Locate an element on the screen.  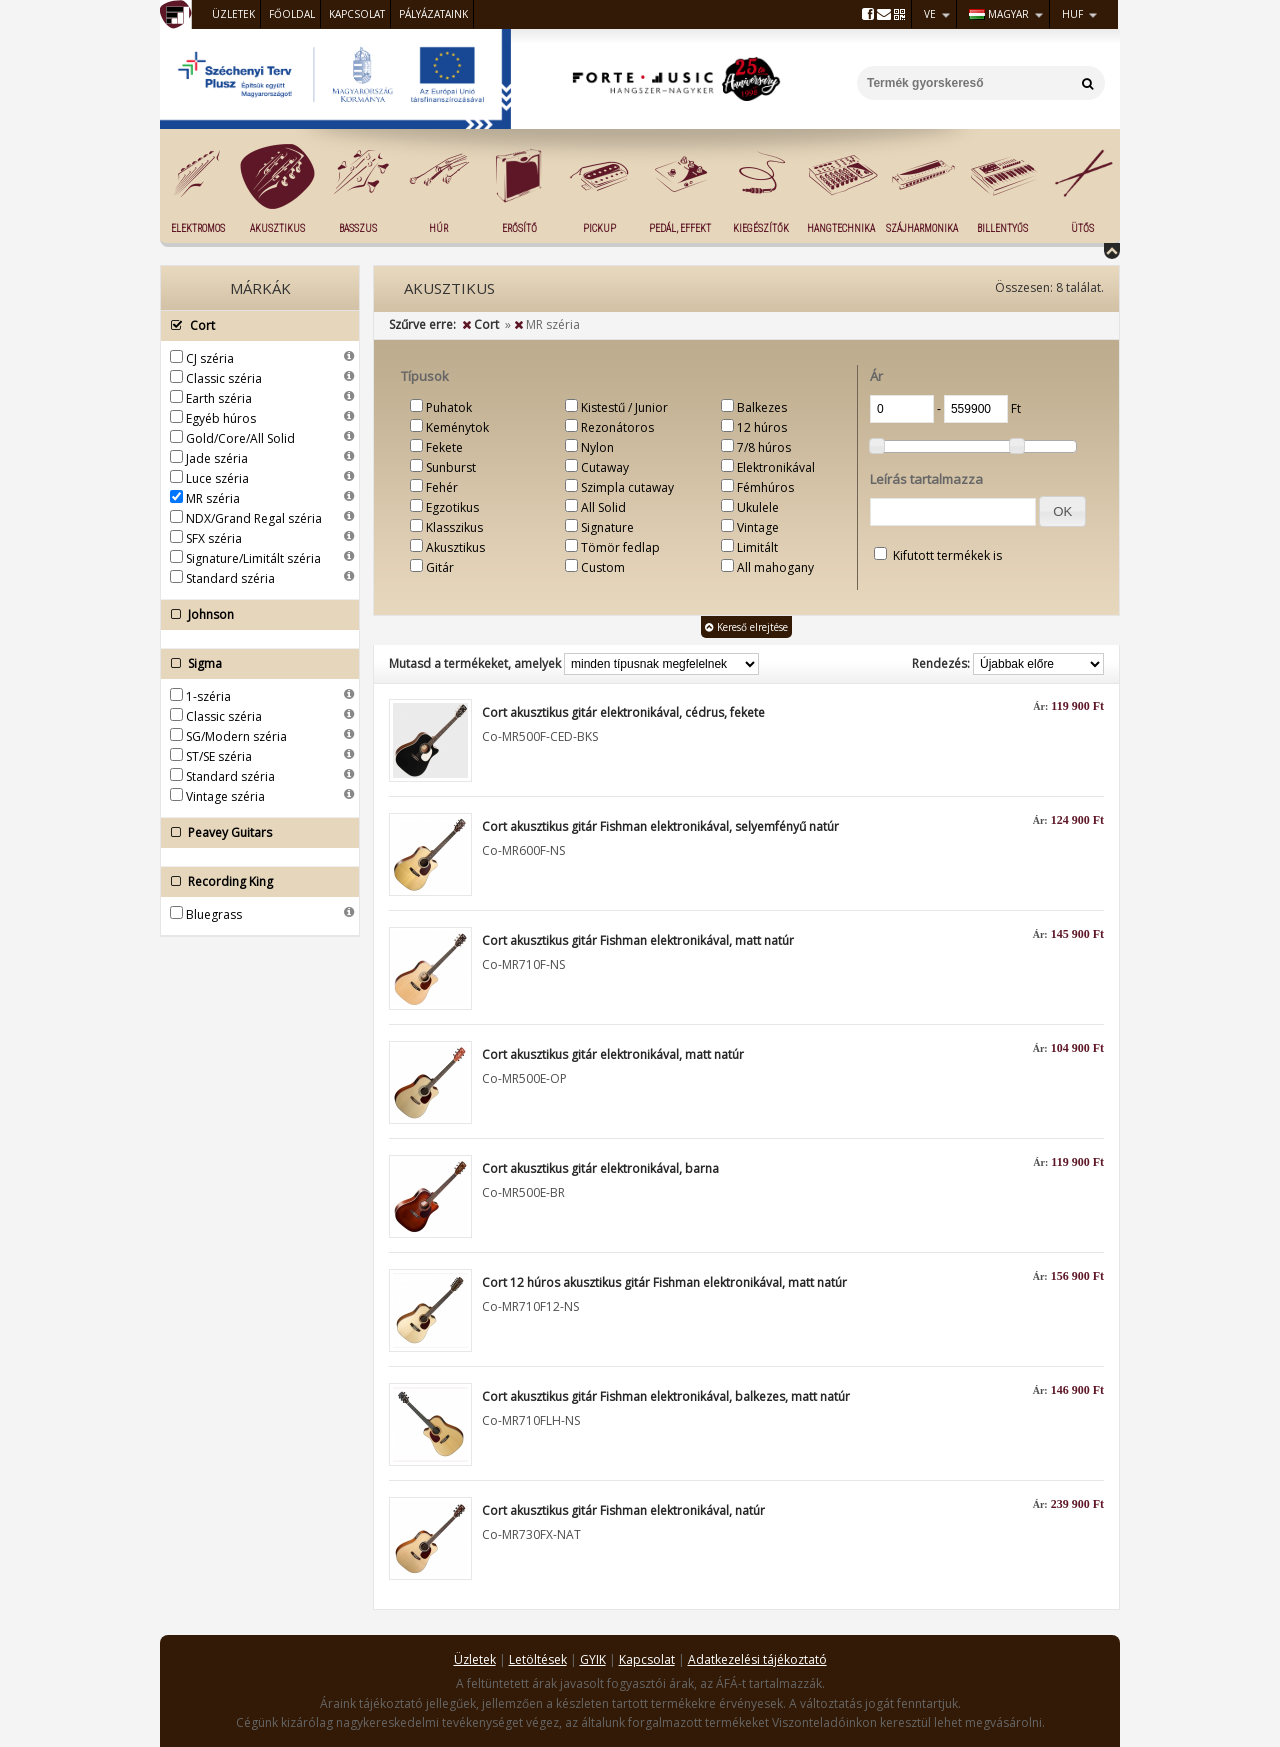
Peavey Guitars is located at coordinates (255, 833).